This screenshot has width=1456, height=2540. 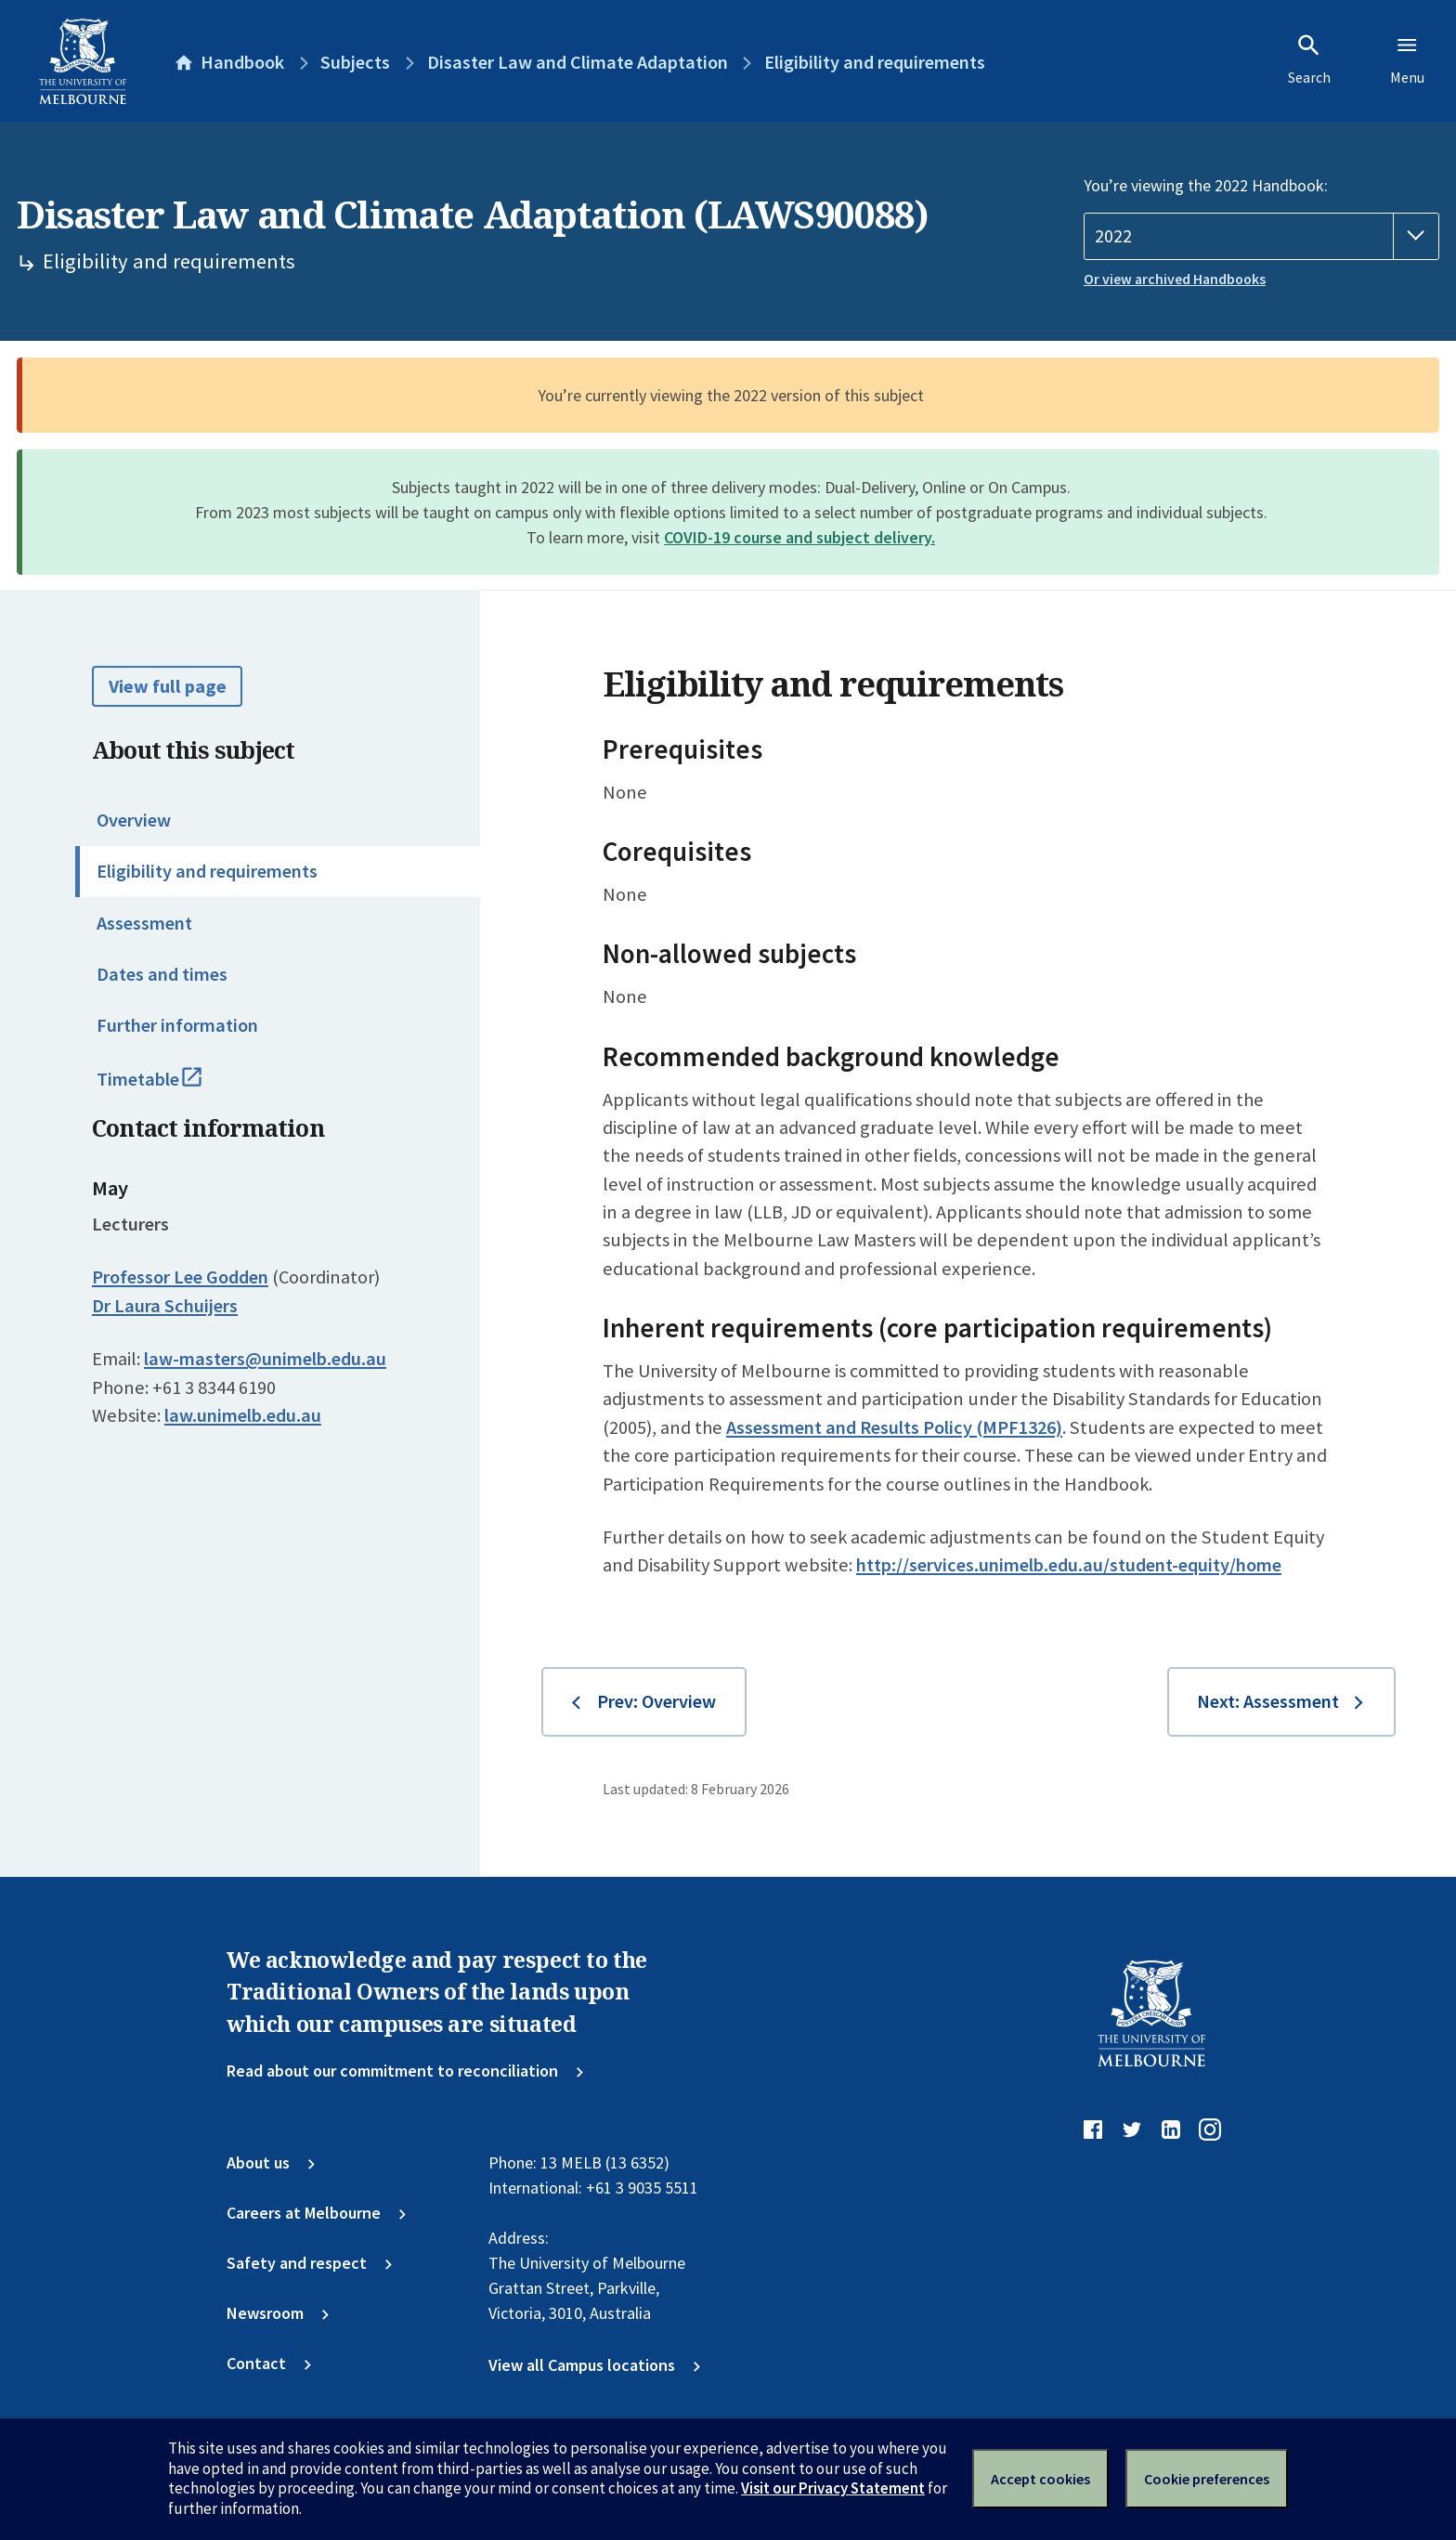 I want to click on View full page, so click(x=168, y=686).